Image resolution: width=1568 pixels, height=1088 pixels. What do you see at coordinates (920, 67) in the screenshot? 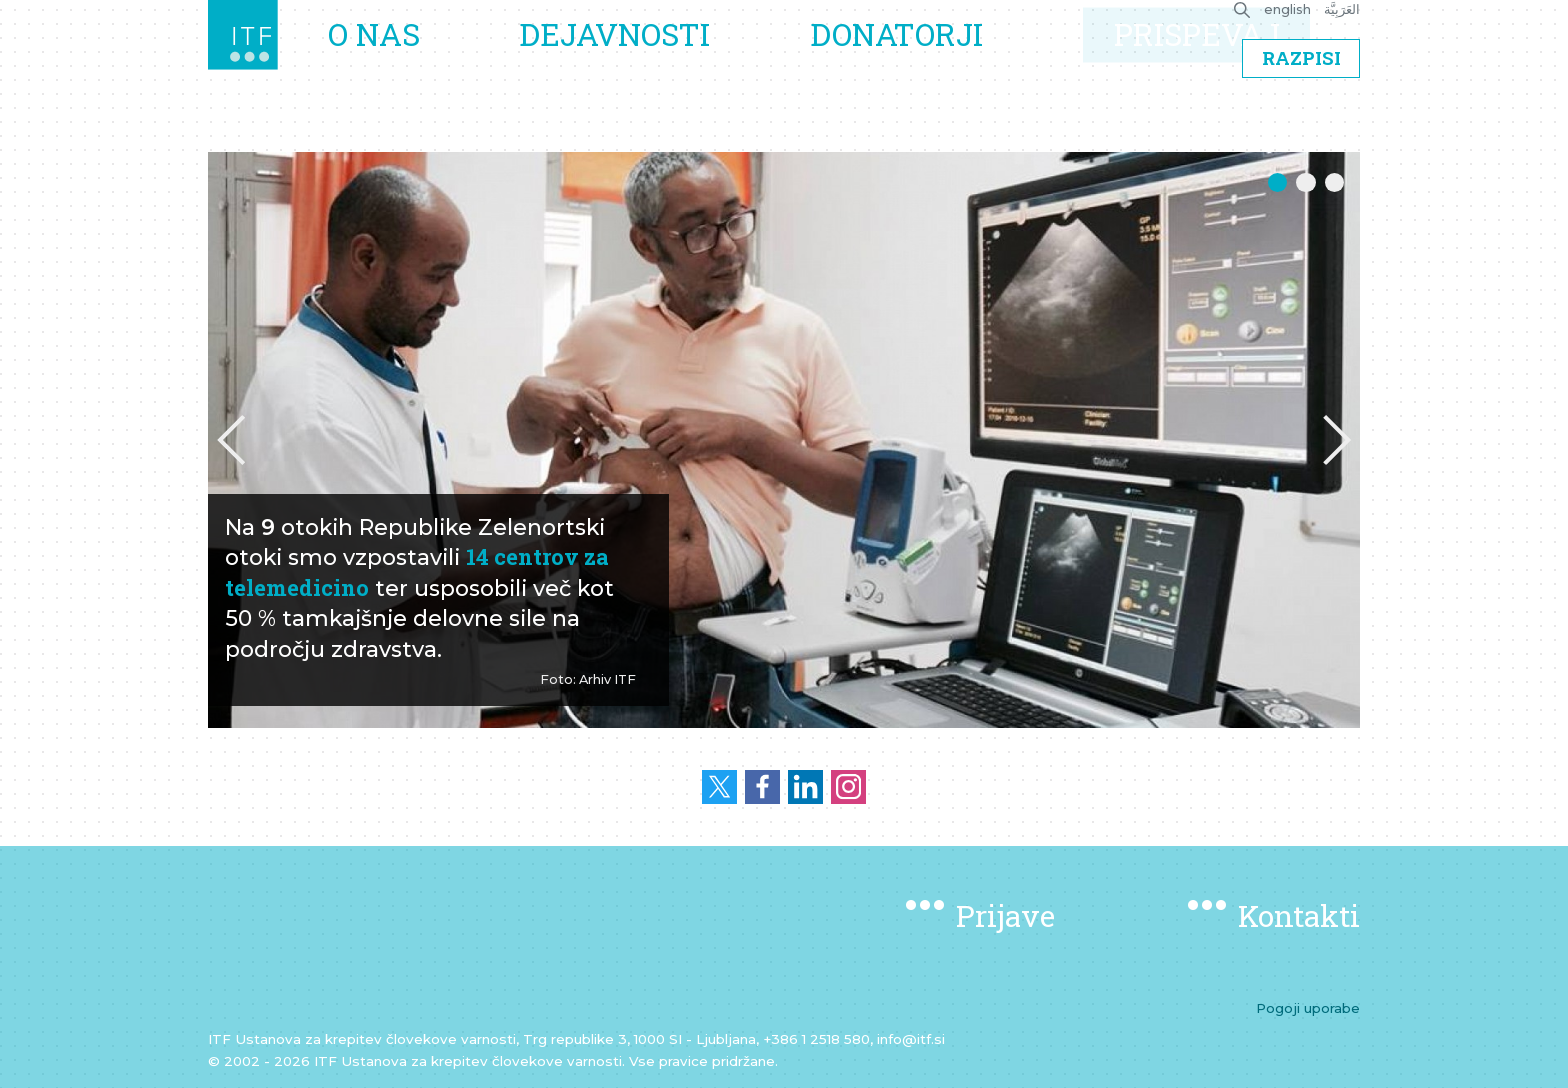
I see `Donatorji` at bounding box center [920, 67].